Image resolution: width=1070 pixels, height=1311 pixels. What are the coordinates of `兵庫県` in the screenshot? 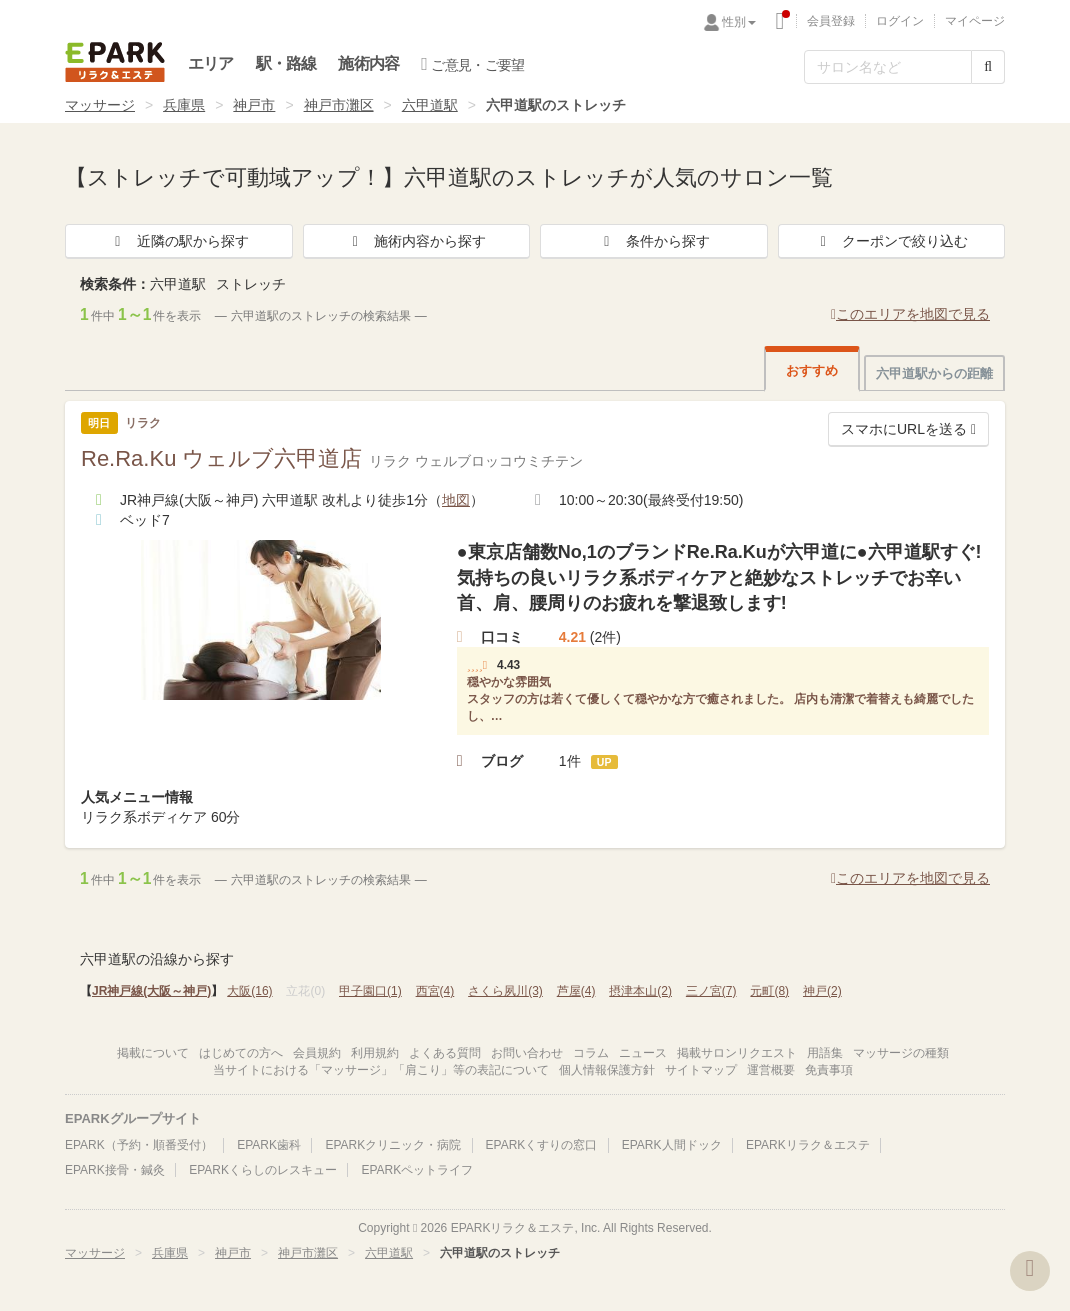 It's located at (184, 105).